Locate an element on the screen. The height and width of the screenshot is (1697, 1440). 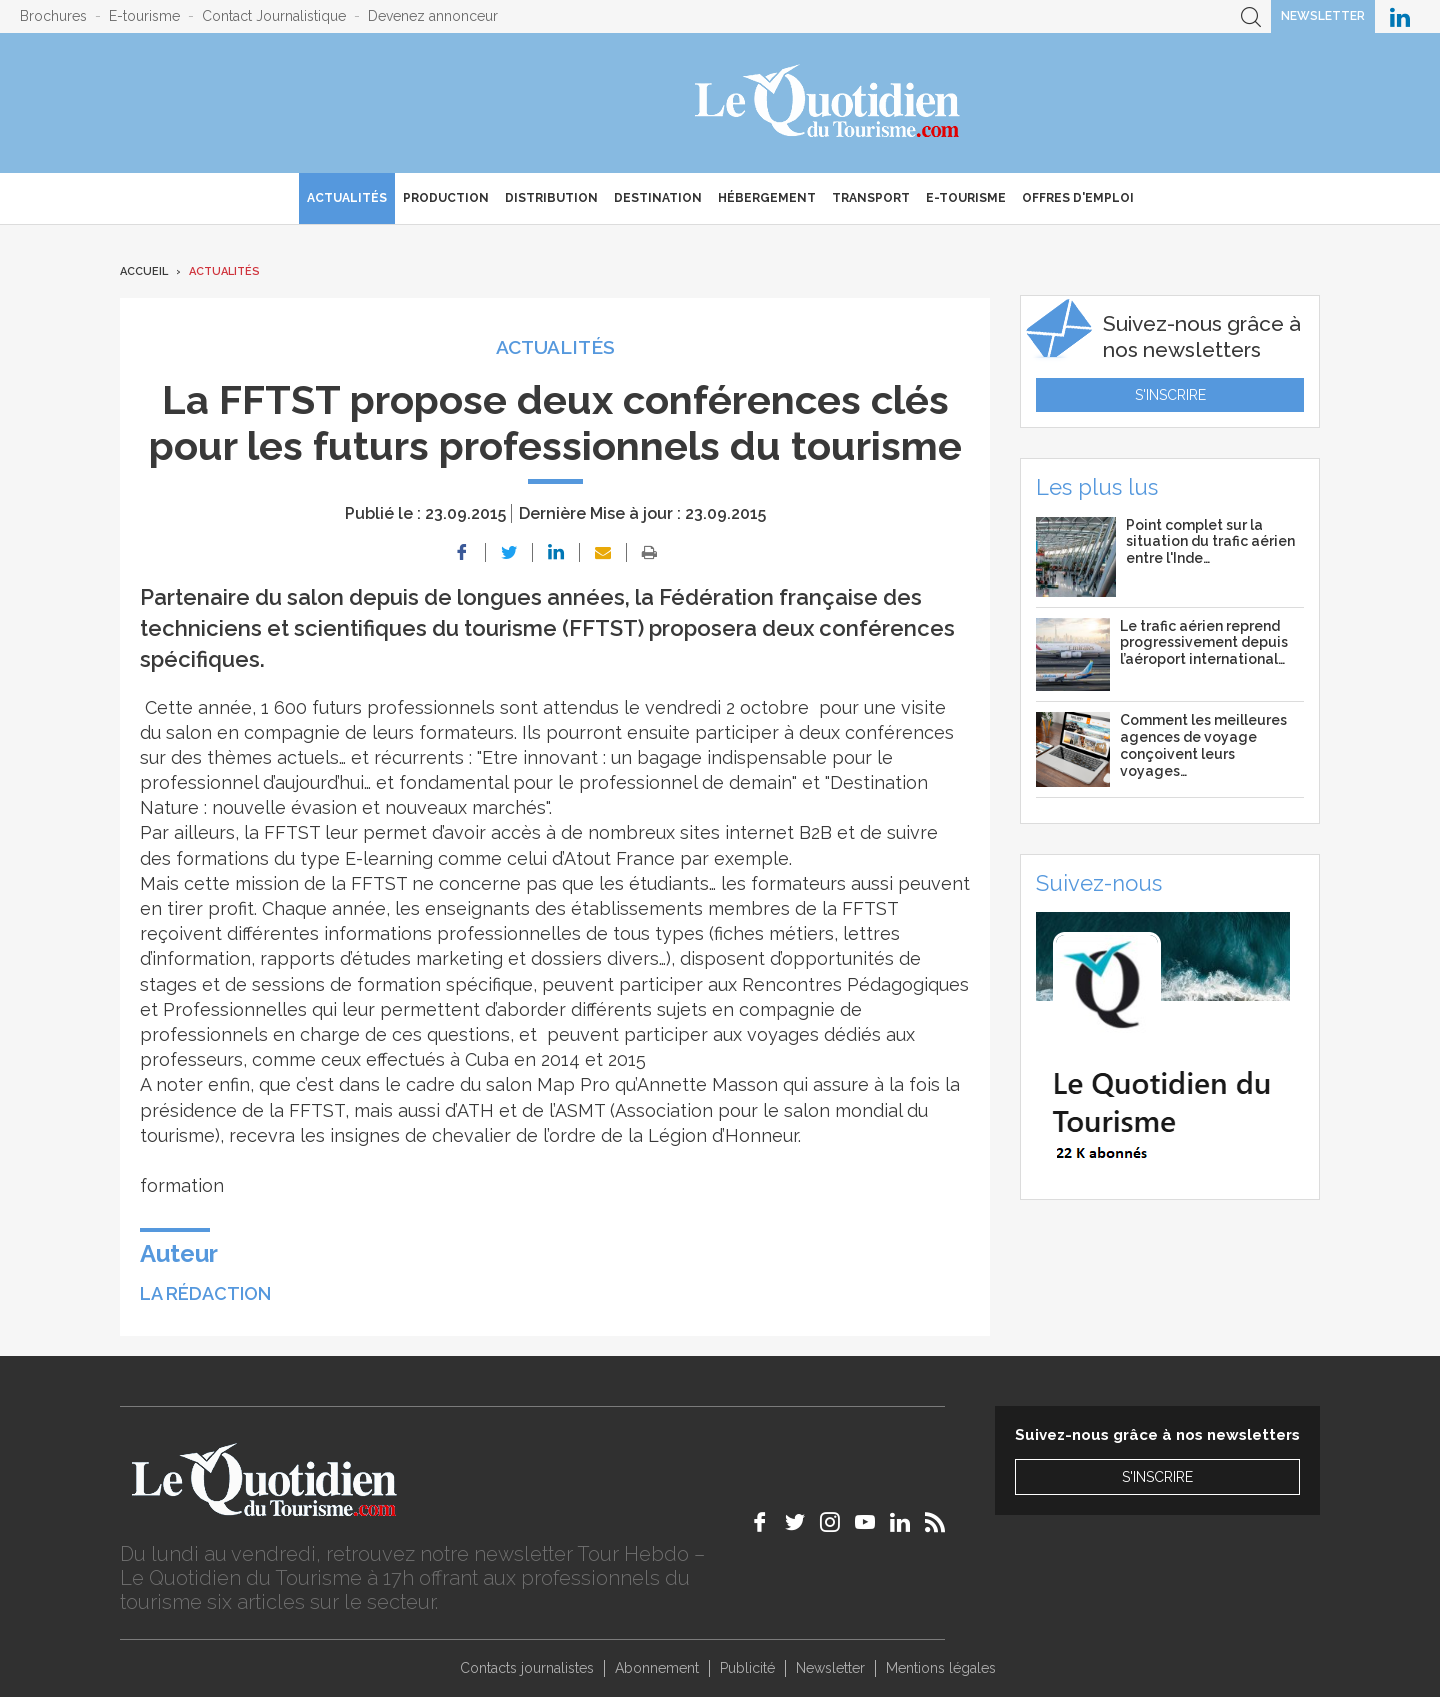
Le Quotidien du Tourisme is located at coordinates (828, 103).